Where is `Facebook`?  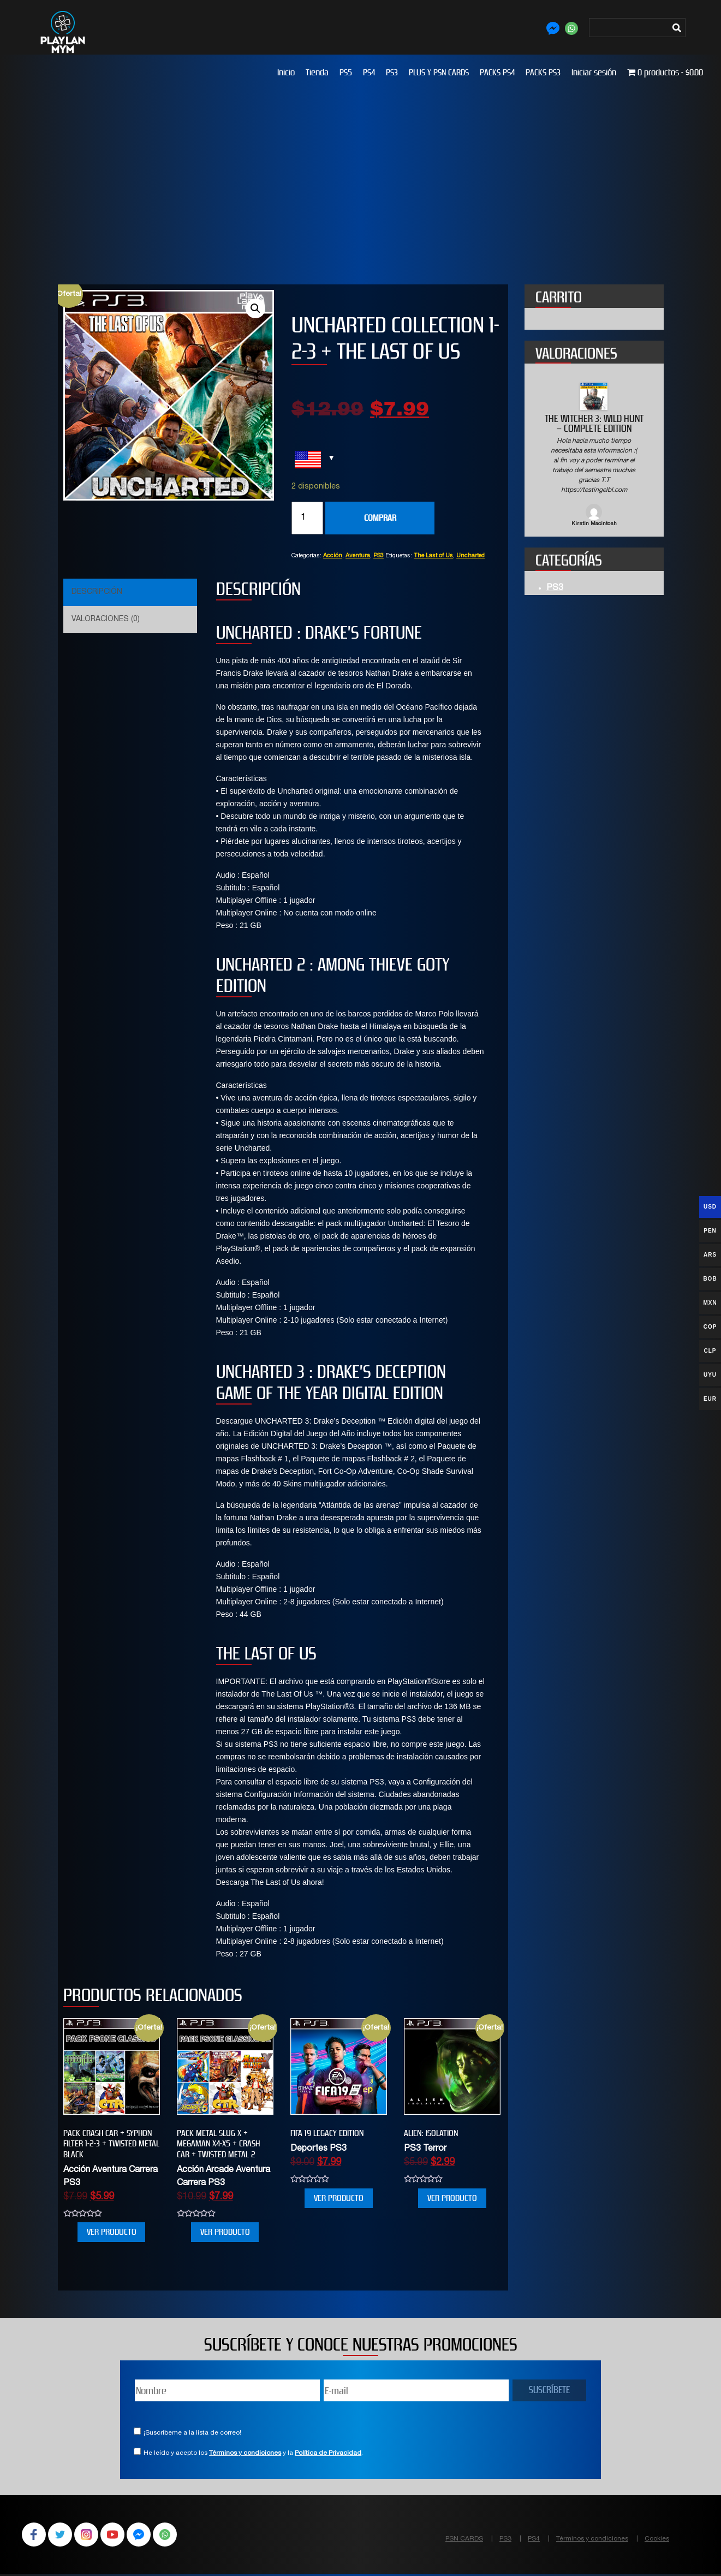 Facebook is located at coordinates (35, 2536).